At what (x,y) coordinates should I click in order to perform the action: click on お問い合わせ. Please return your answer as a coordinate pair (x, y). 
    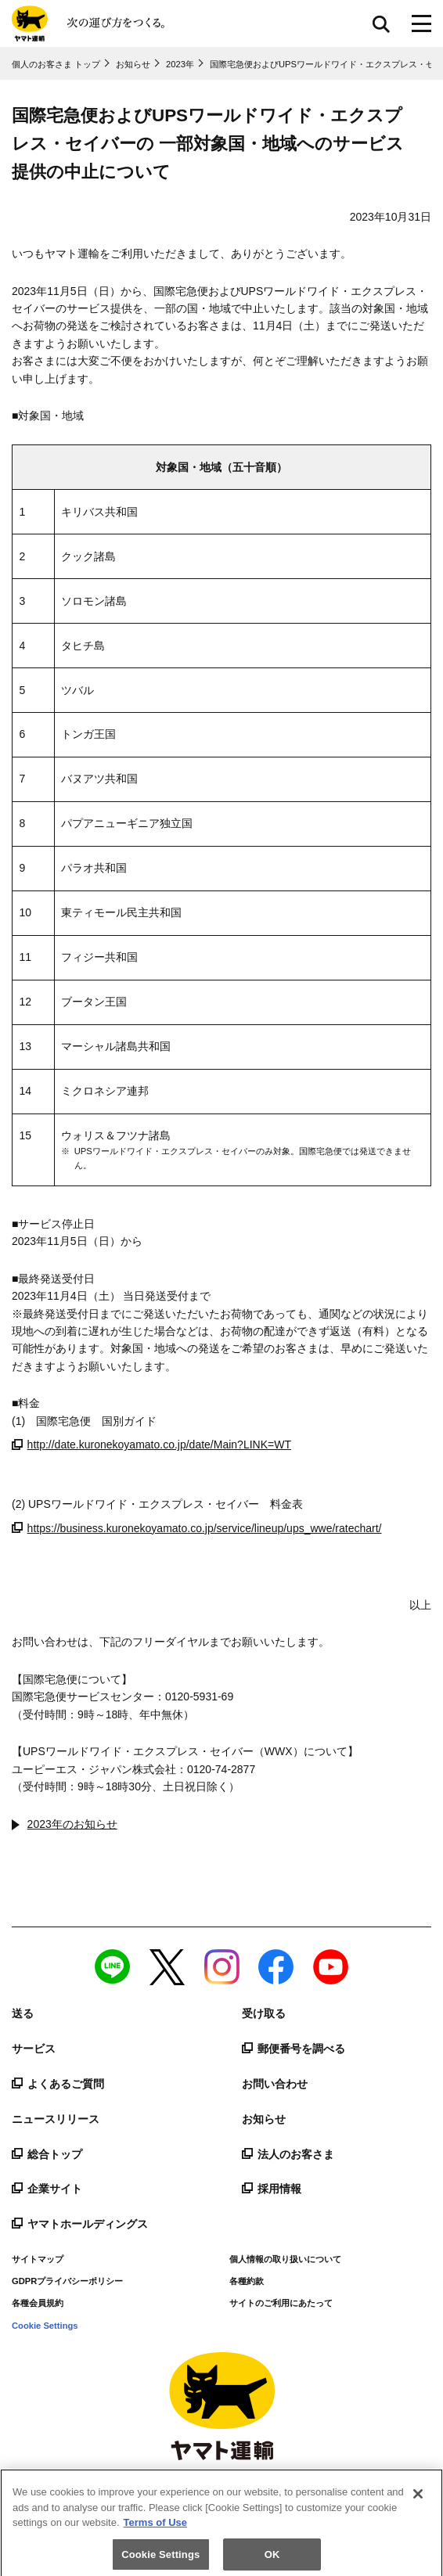
    Looking at the image, I should click on (275, 2084).